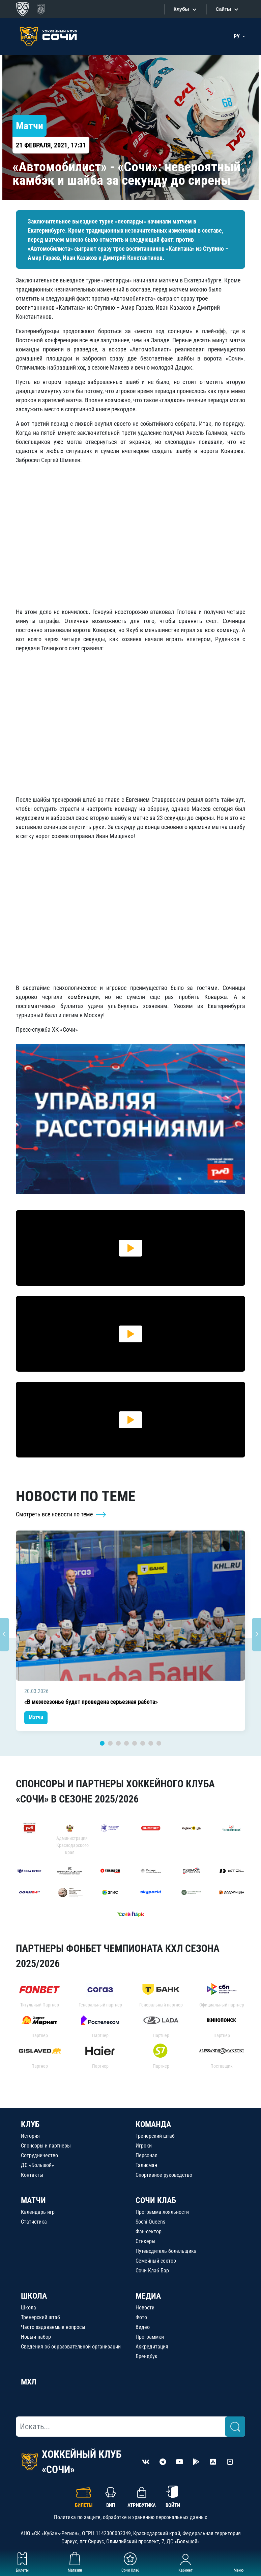  Describe the element at coordinates (166, 2251) in the screenshot. I see `Путеводитель болельщика` at that location.